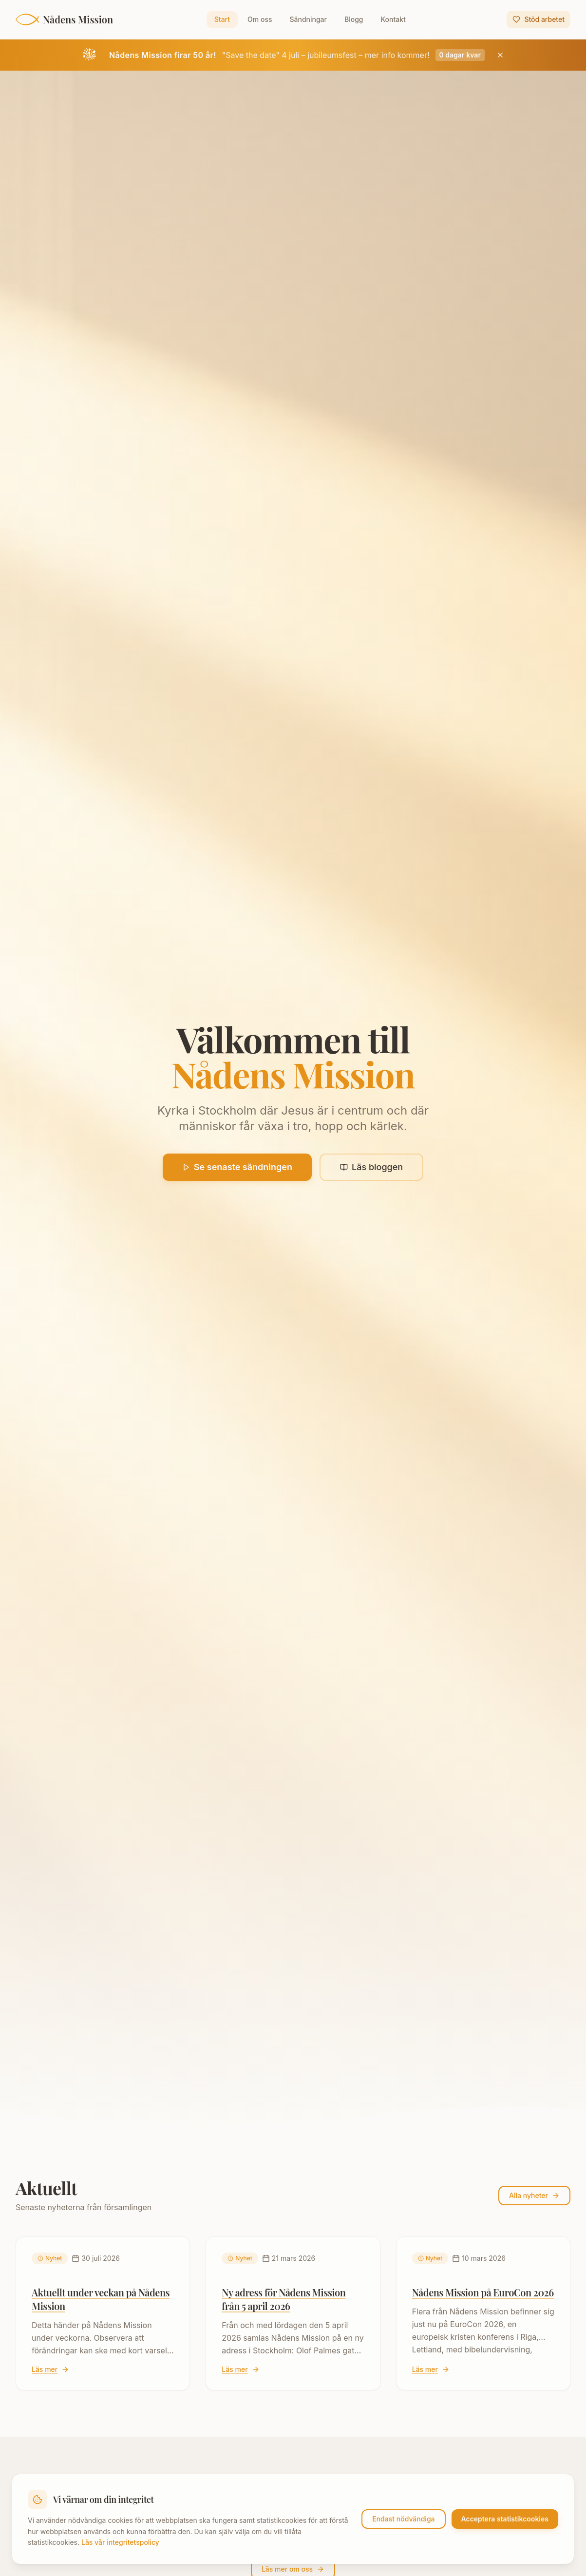 The width and height of the screenshot is (586, 2576). Describe the element at coordinates (259, 19) in the screenshot. I see `Om oss` at that location.